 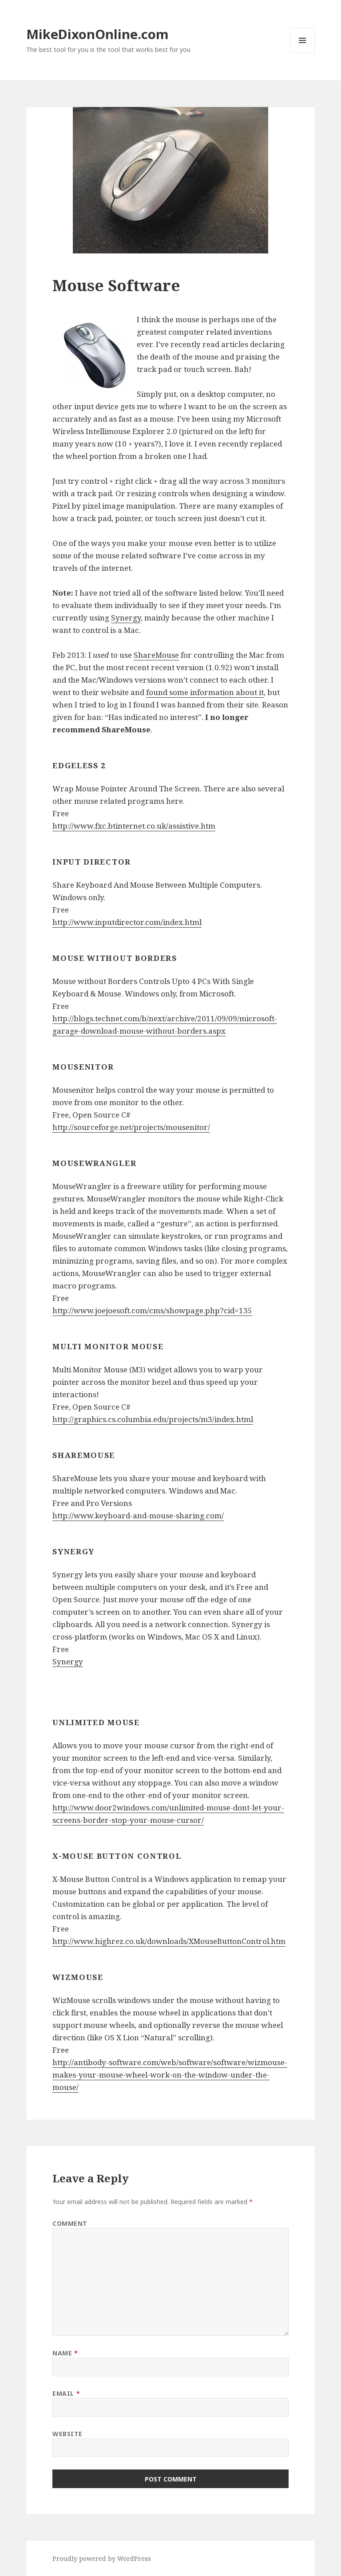 What do you see at coordinates (152, 1310) in the screenshot?
I see `http://www.joejoesoft.com/cms/showpage.php?cid=135` at bounding box center [152, 1310].